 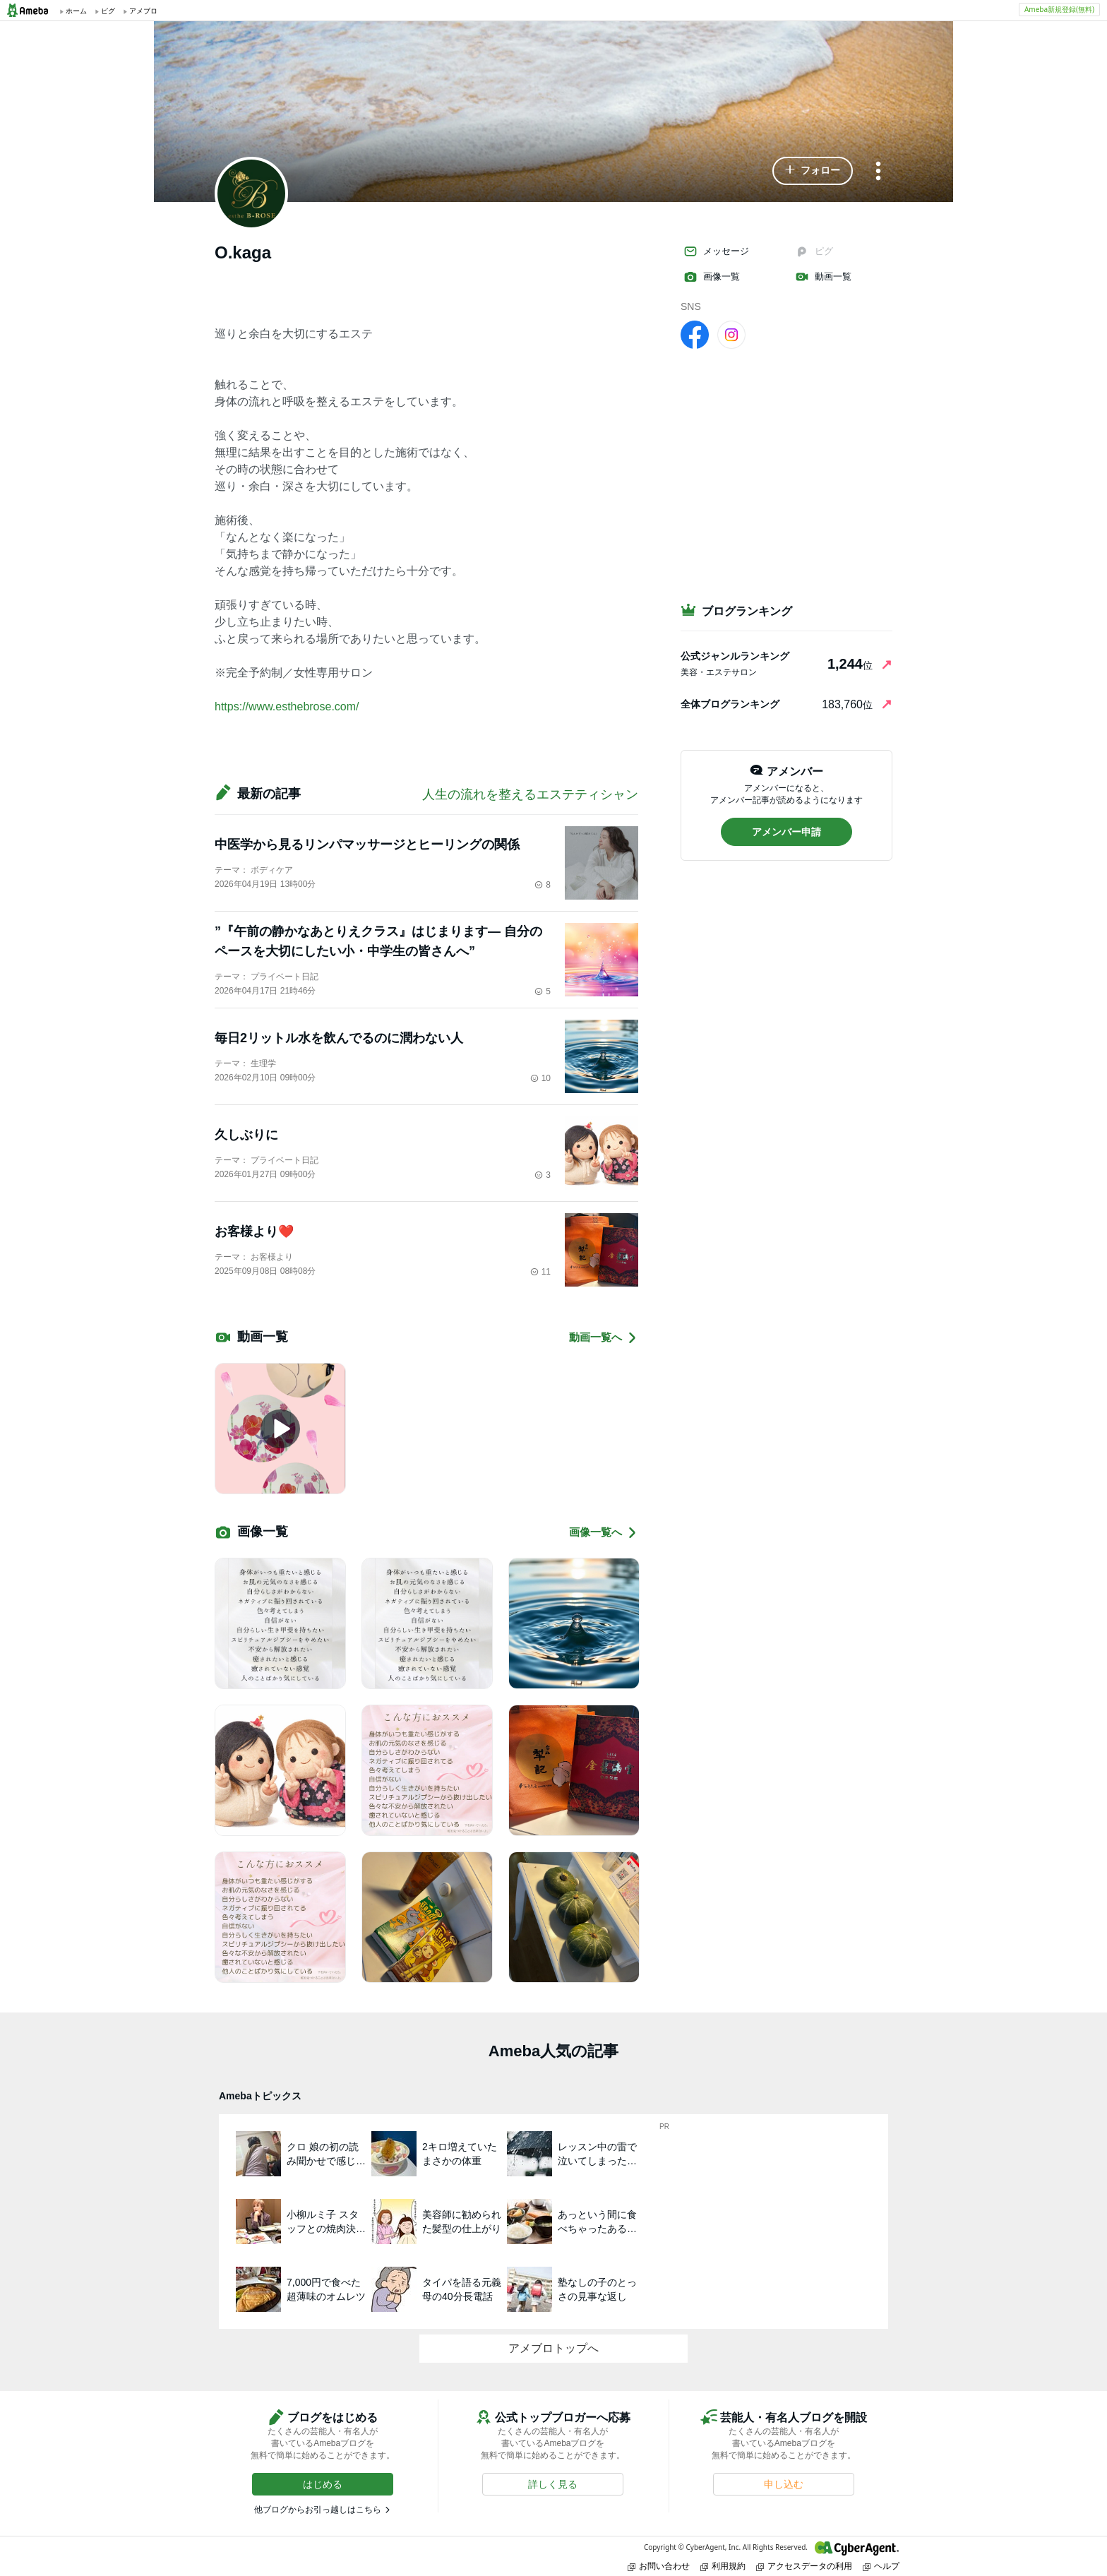 What do you see at coordinates (812, 171) in the screenshot?
I see `[button]` at bounding box center [812, 171].